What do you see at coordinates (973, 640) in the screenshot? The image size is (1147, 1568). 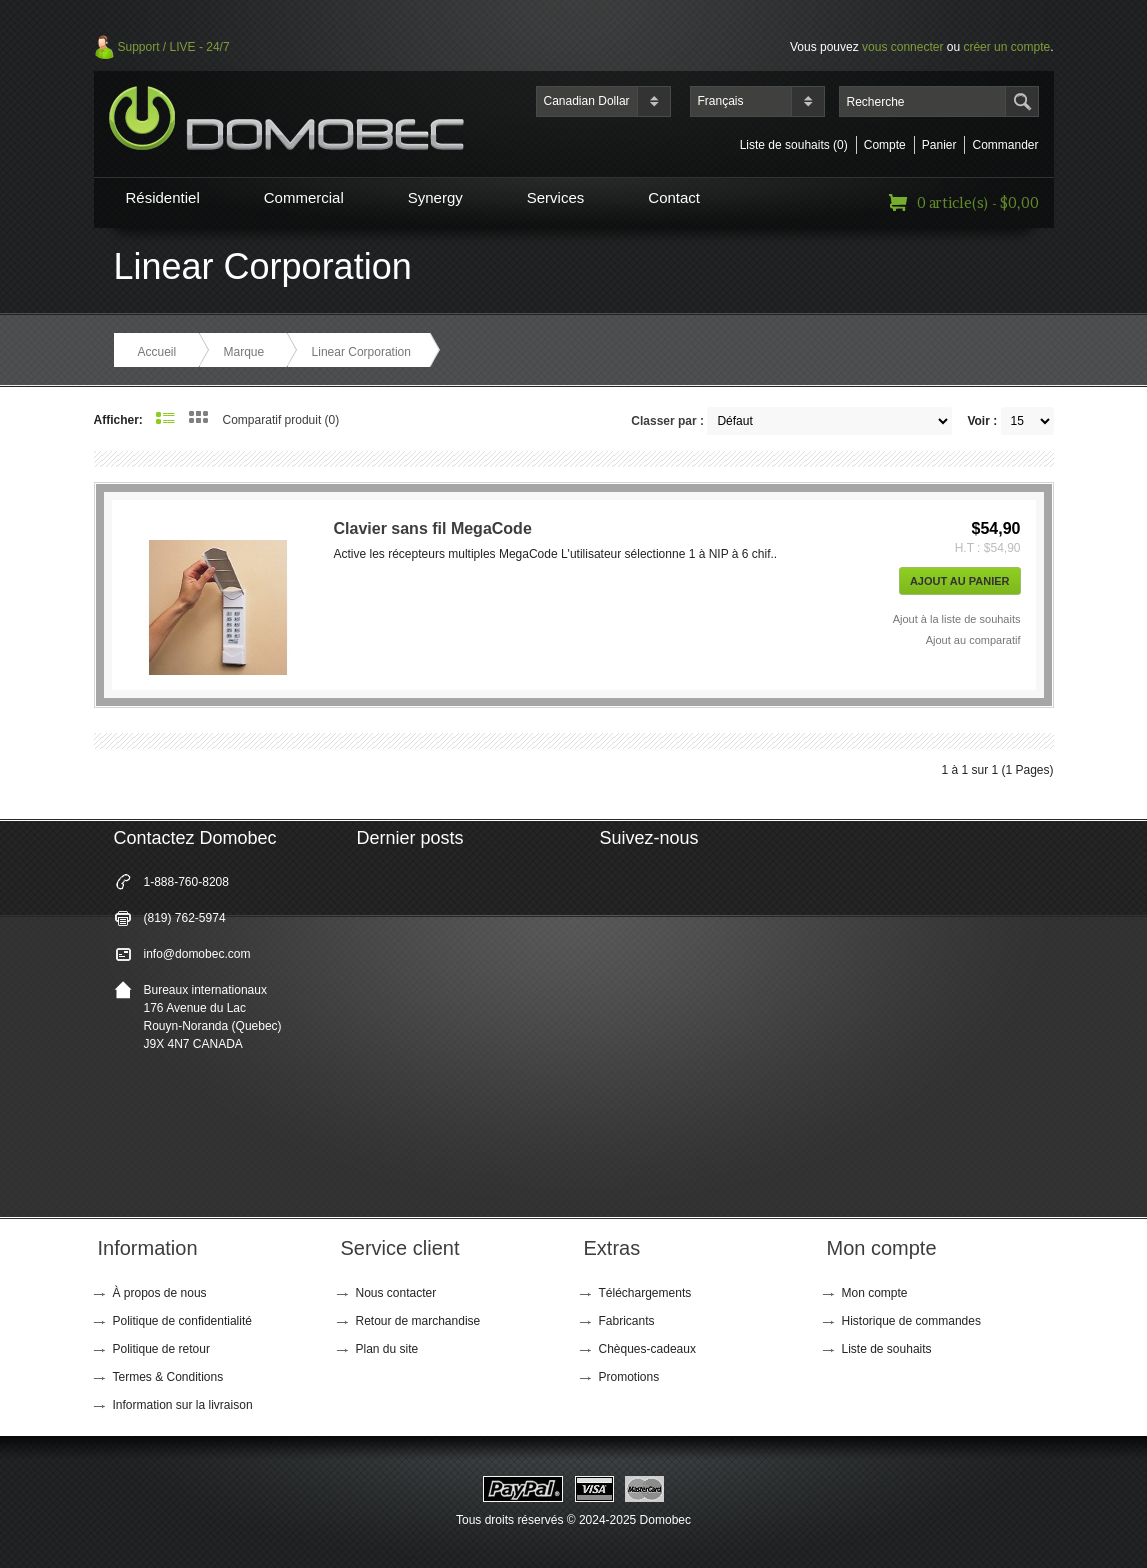 I see `Ajout au comparatif` at bounding box center [973, 640].